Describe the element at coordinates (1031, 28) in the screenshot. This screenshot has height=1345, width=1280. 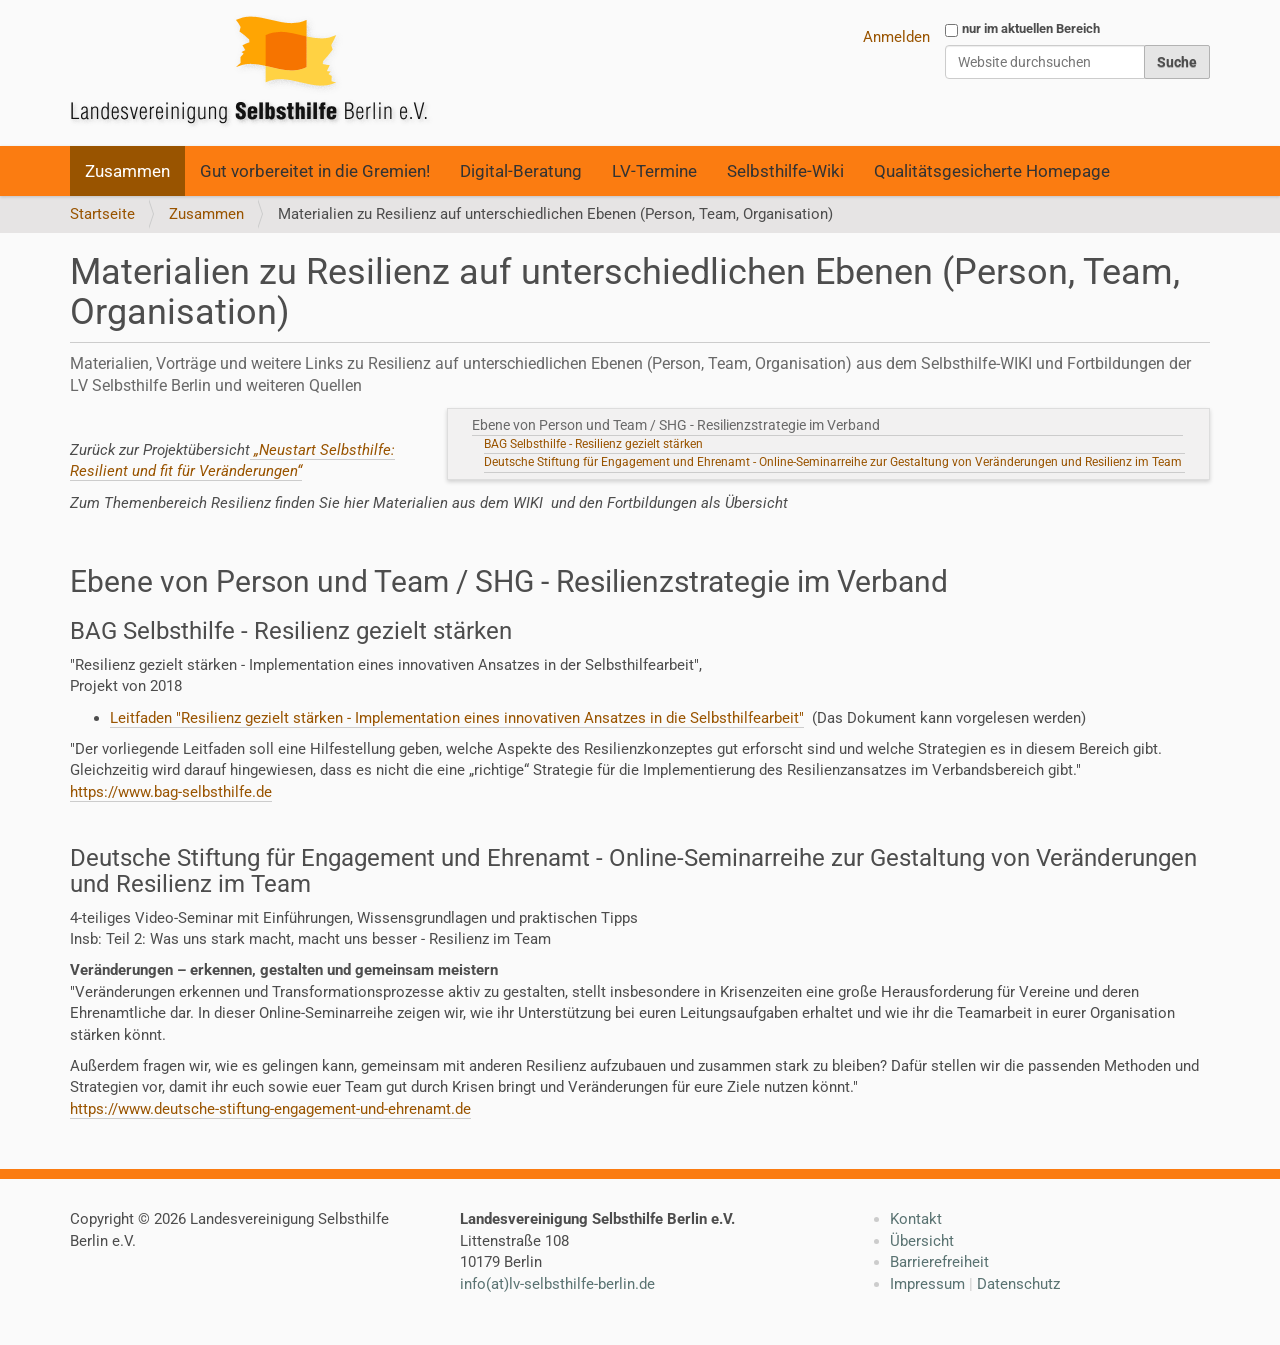
I see `nur im aktuellen Bereich` at that location.